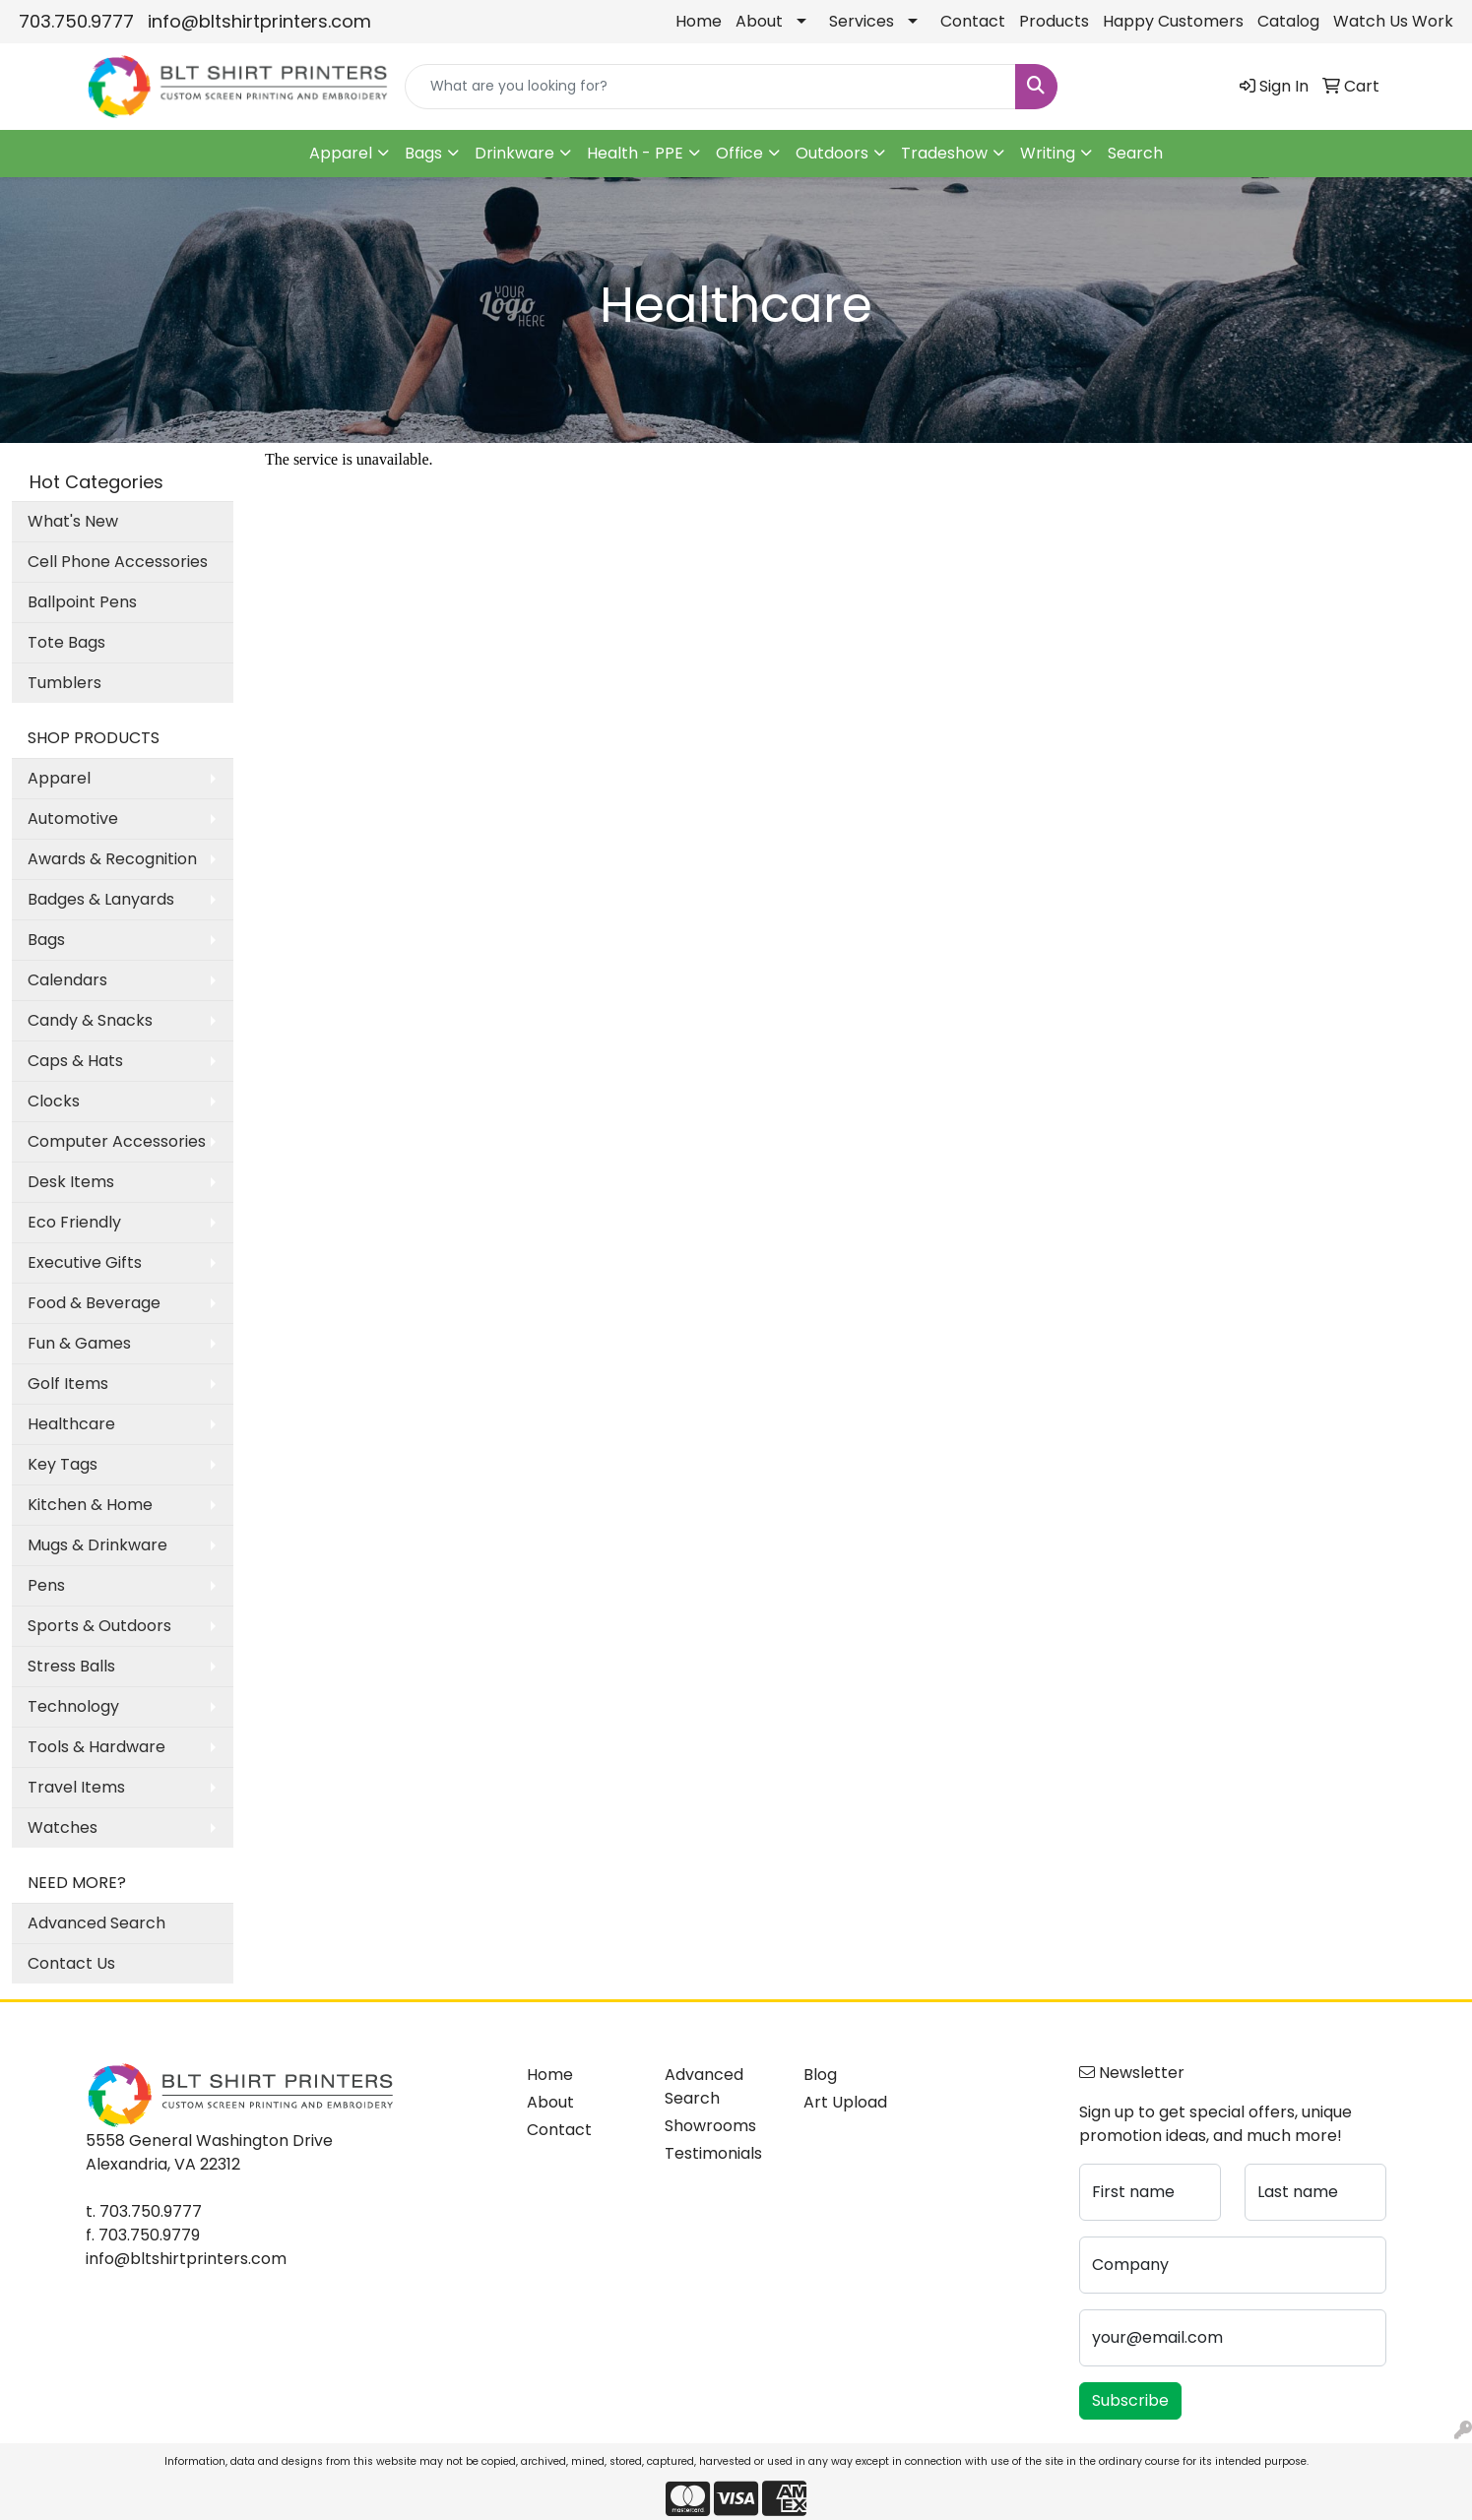  I want to click on Automotive, so click(73, 818).